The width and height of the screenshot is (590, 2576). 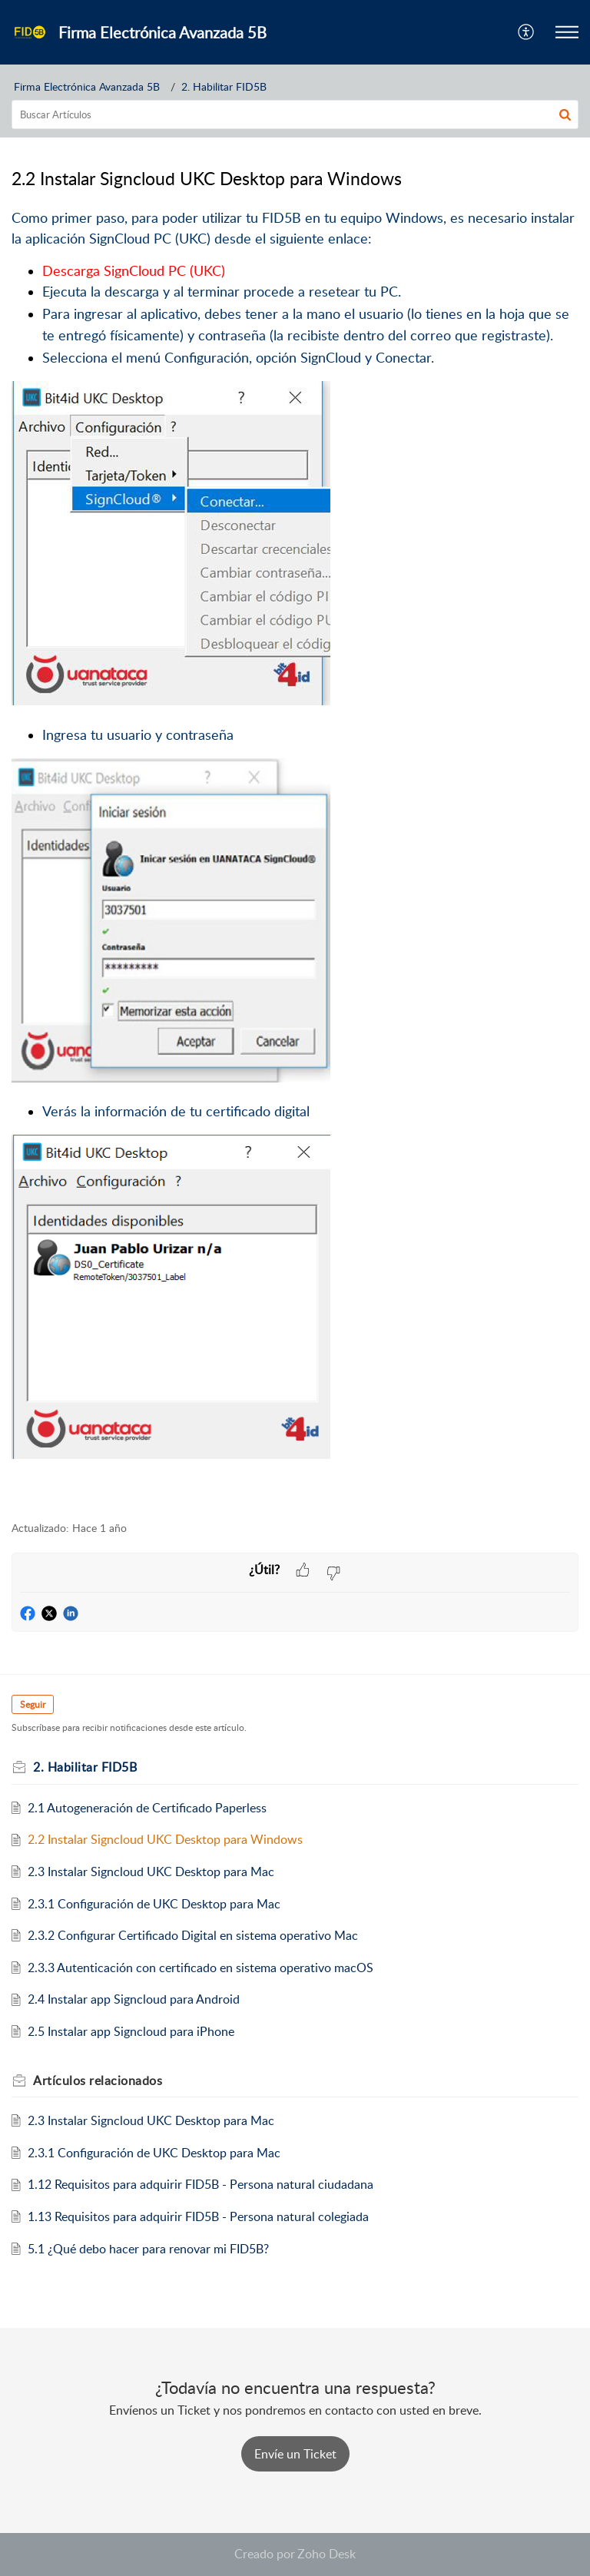 What do you see at coordinates (200, 1967) in the screenshot?
I see `2.3.3 Autenticación con certificado en sistema operativo macOS` at bounding box center [200, 1967].